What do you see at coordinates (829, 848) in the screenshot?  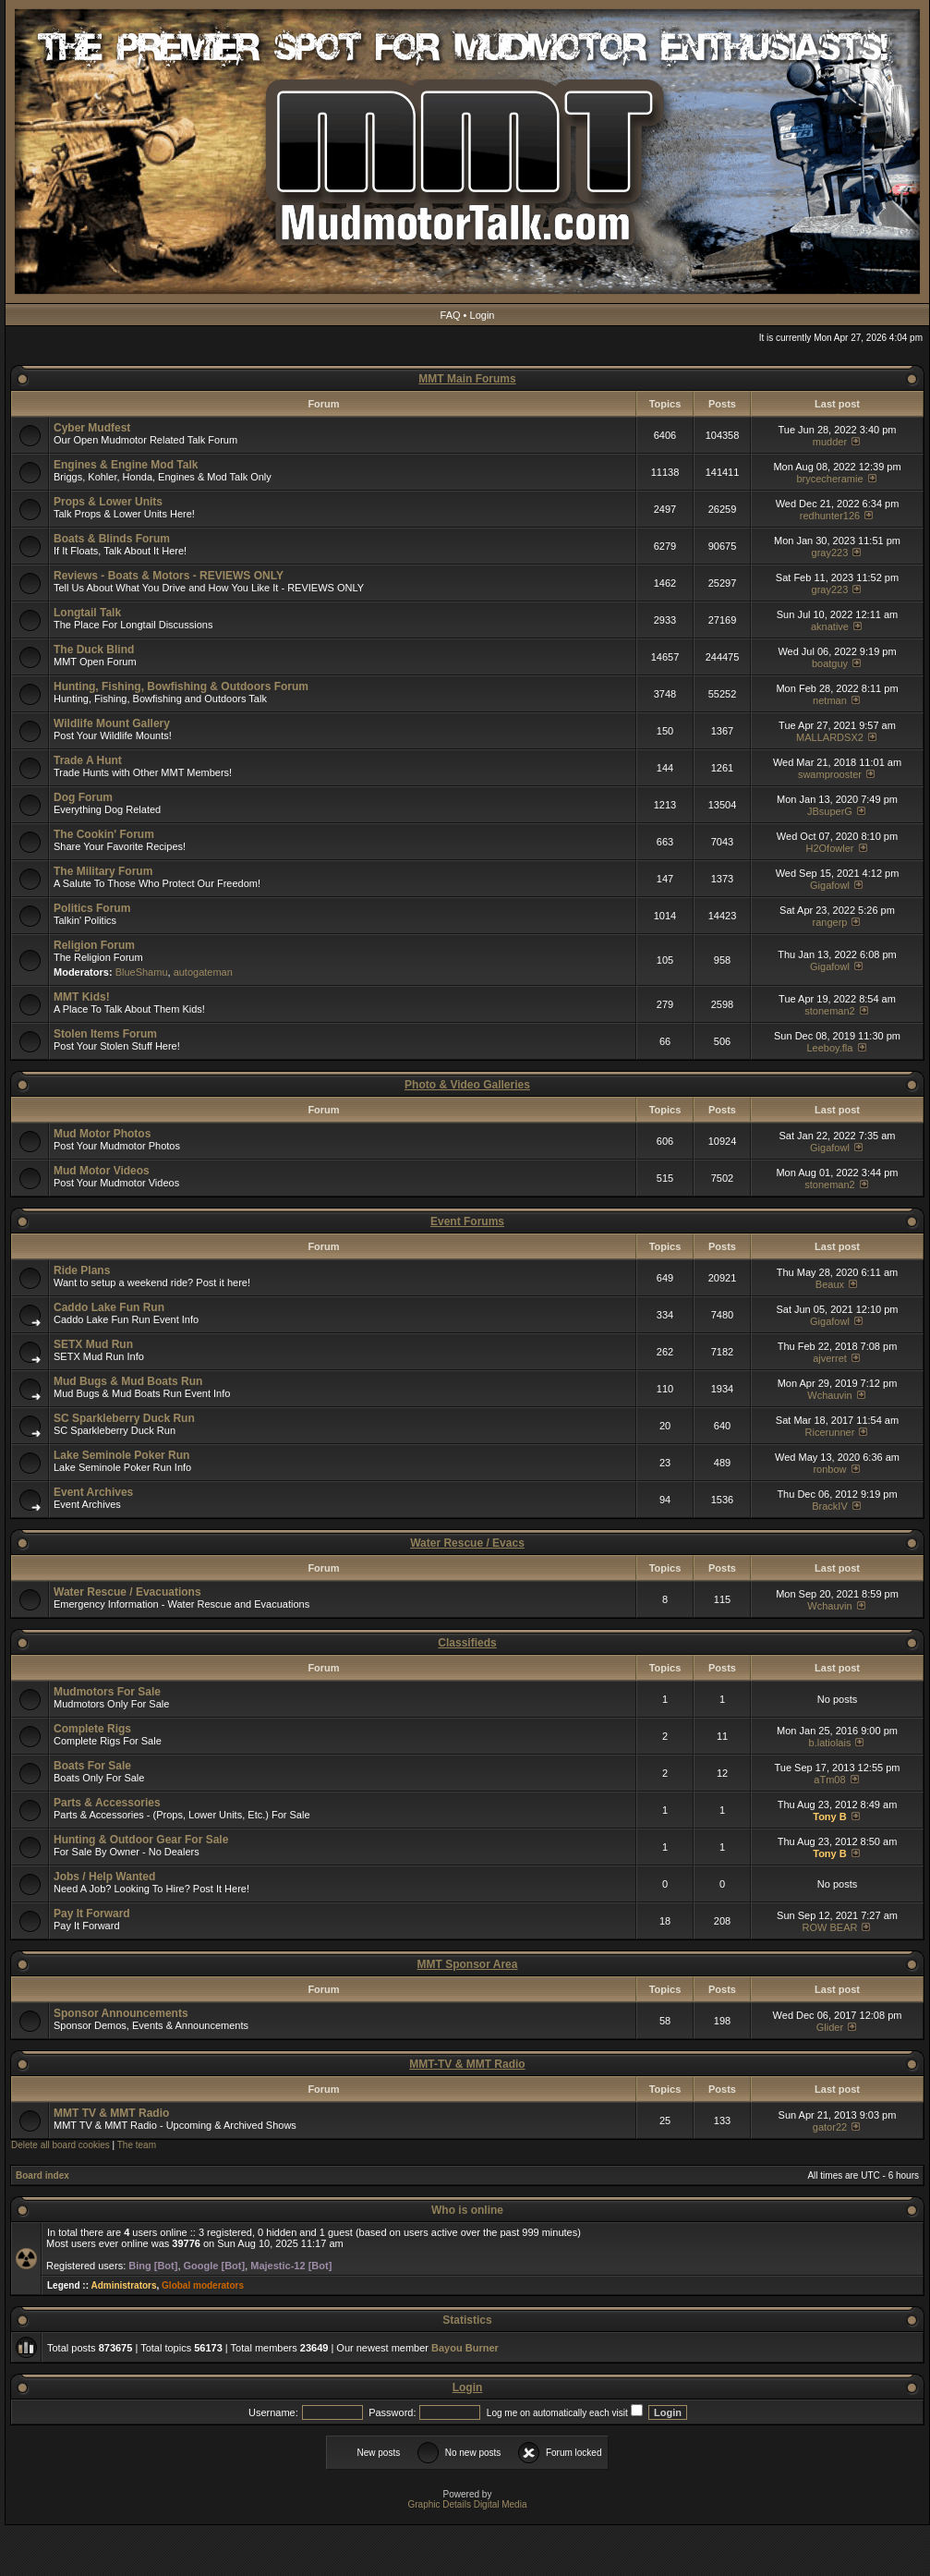 I see `H2Ofowler` at bounding box center [829, 848].